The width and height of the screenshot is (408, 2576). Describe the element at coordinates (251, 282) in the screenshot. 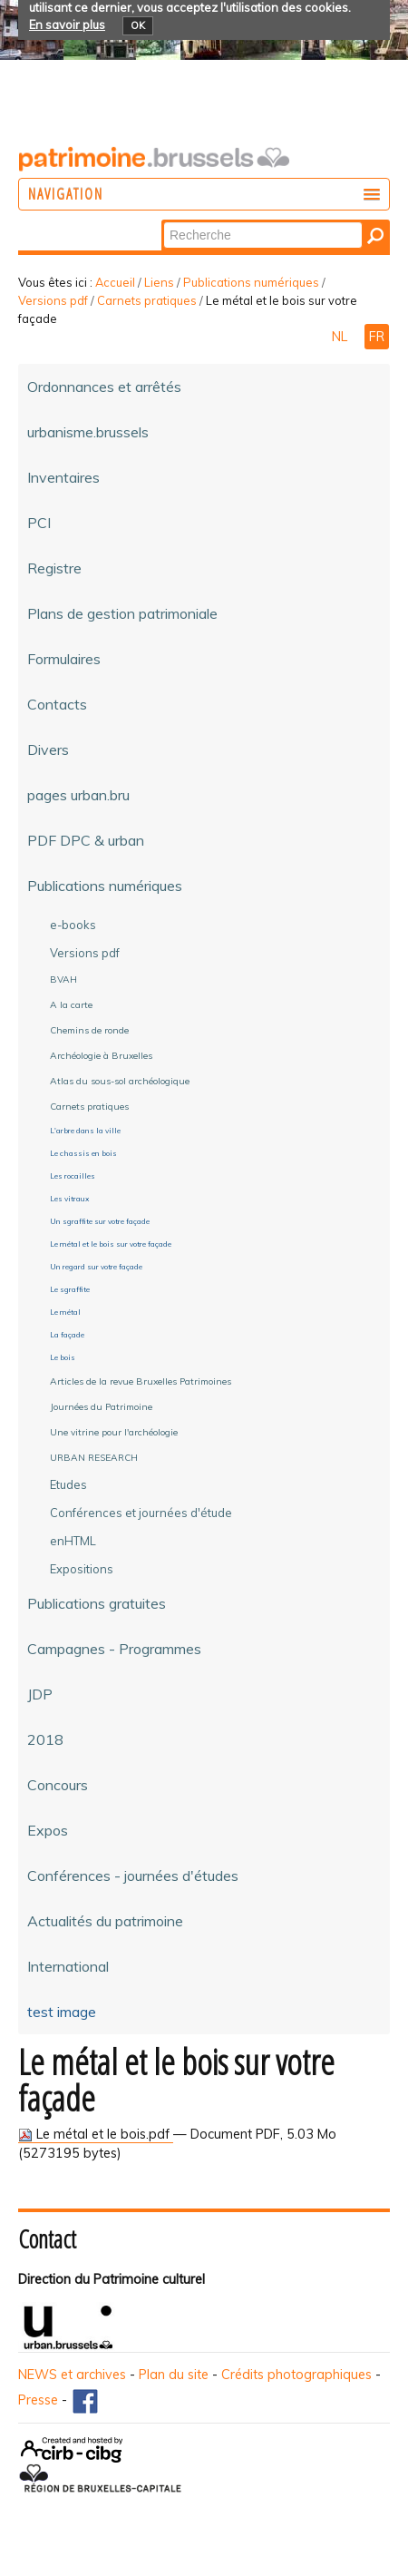

I see `Publications numériques` at that location.